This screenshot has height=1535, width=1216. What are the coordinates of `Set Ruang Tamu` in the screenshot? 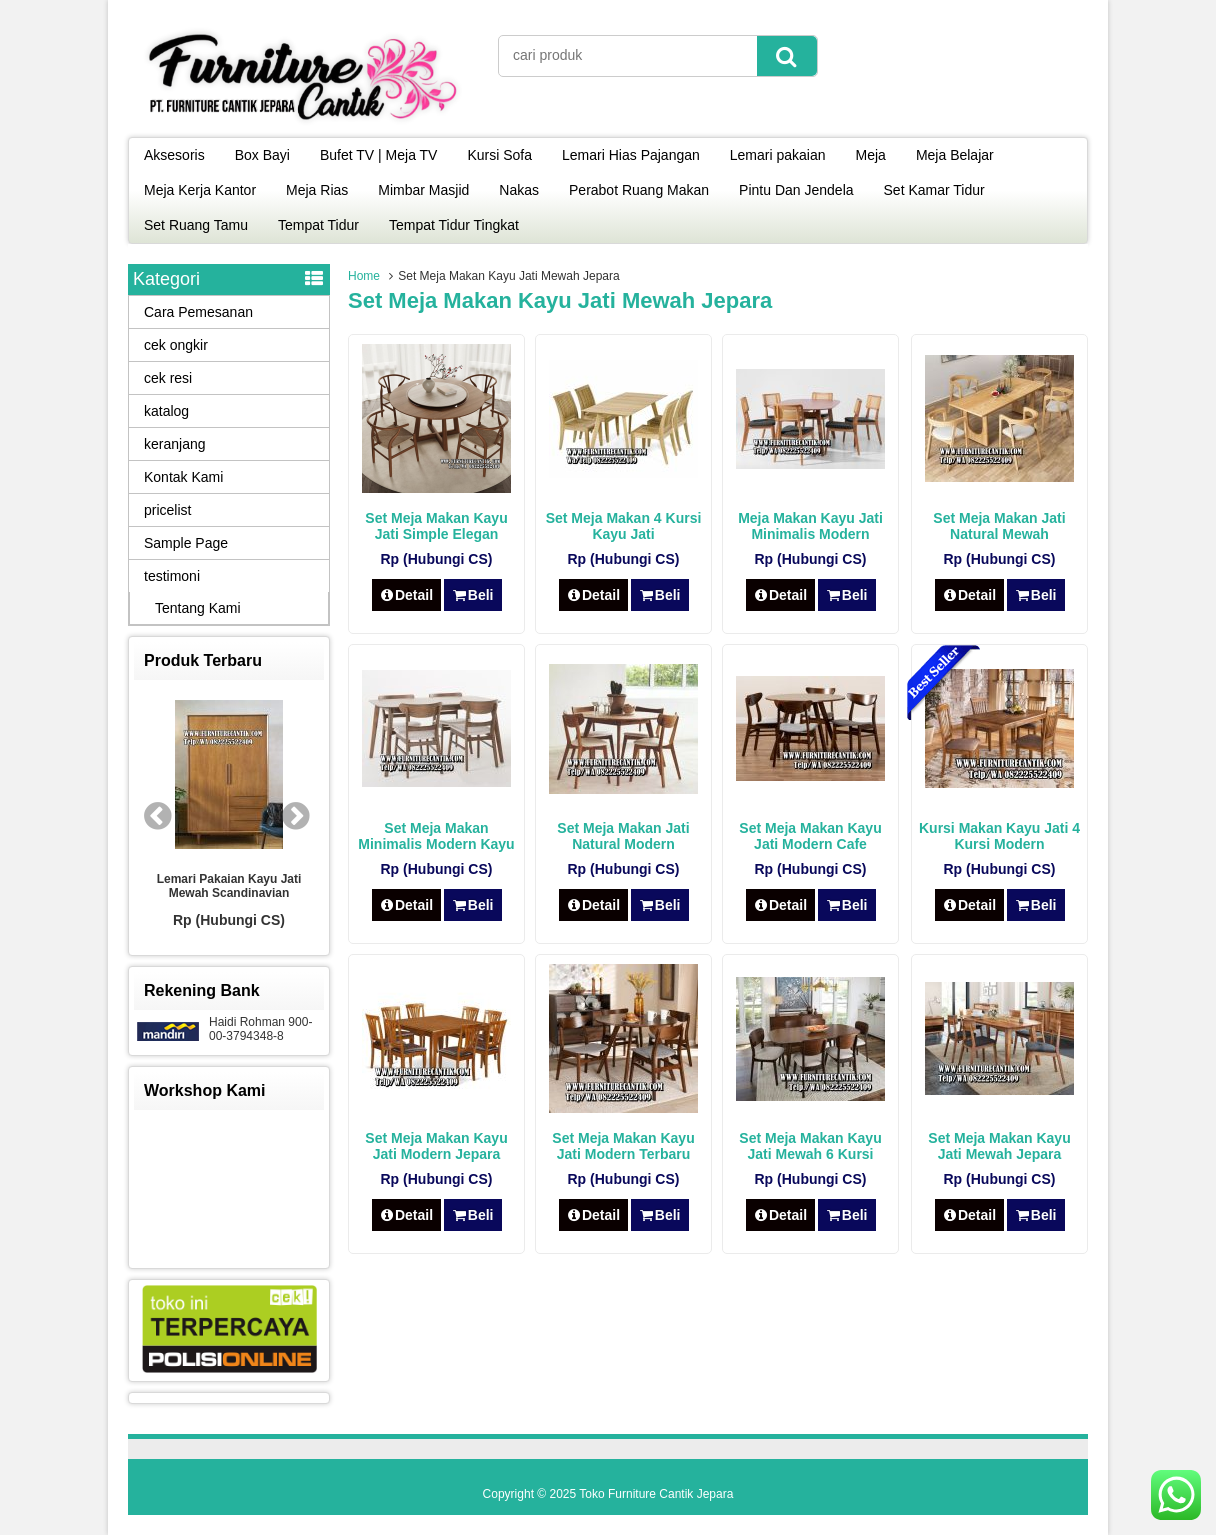 It's located at (196, 225).